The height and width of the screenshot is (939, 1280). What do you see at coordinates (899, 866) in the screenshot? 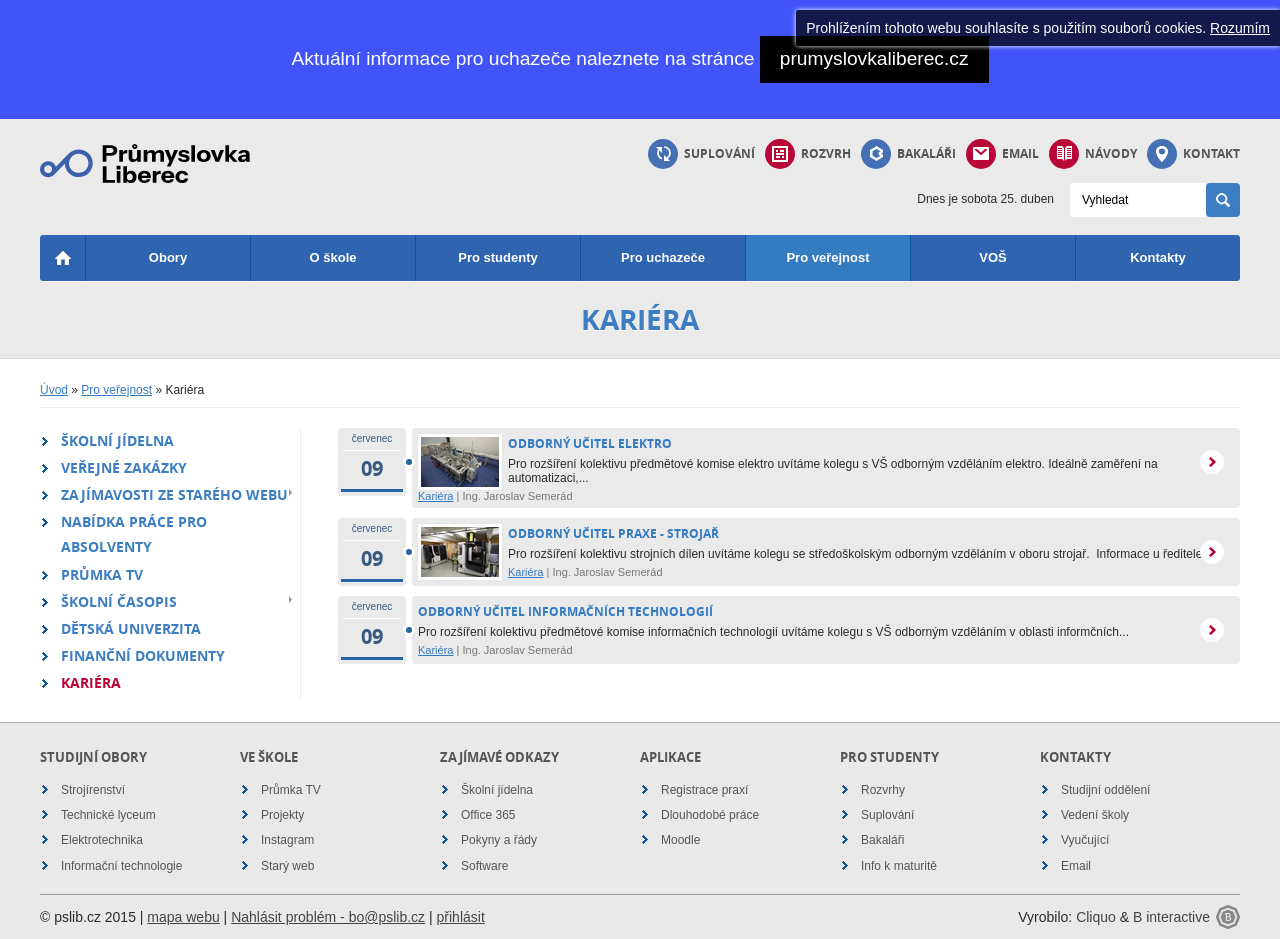
I see `Info k maturitě` at bounding box center [899, 866].